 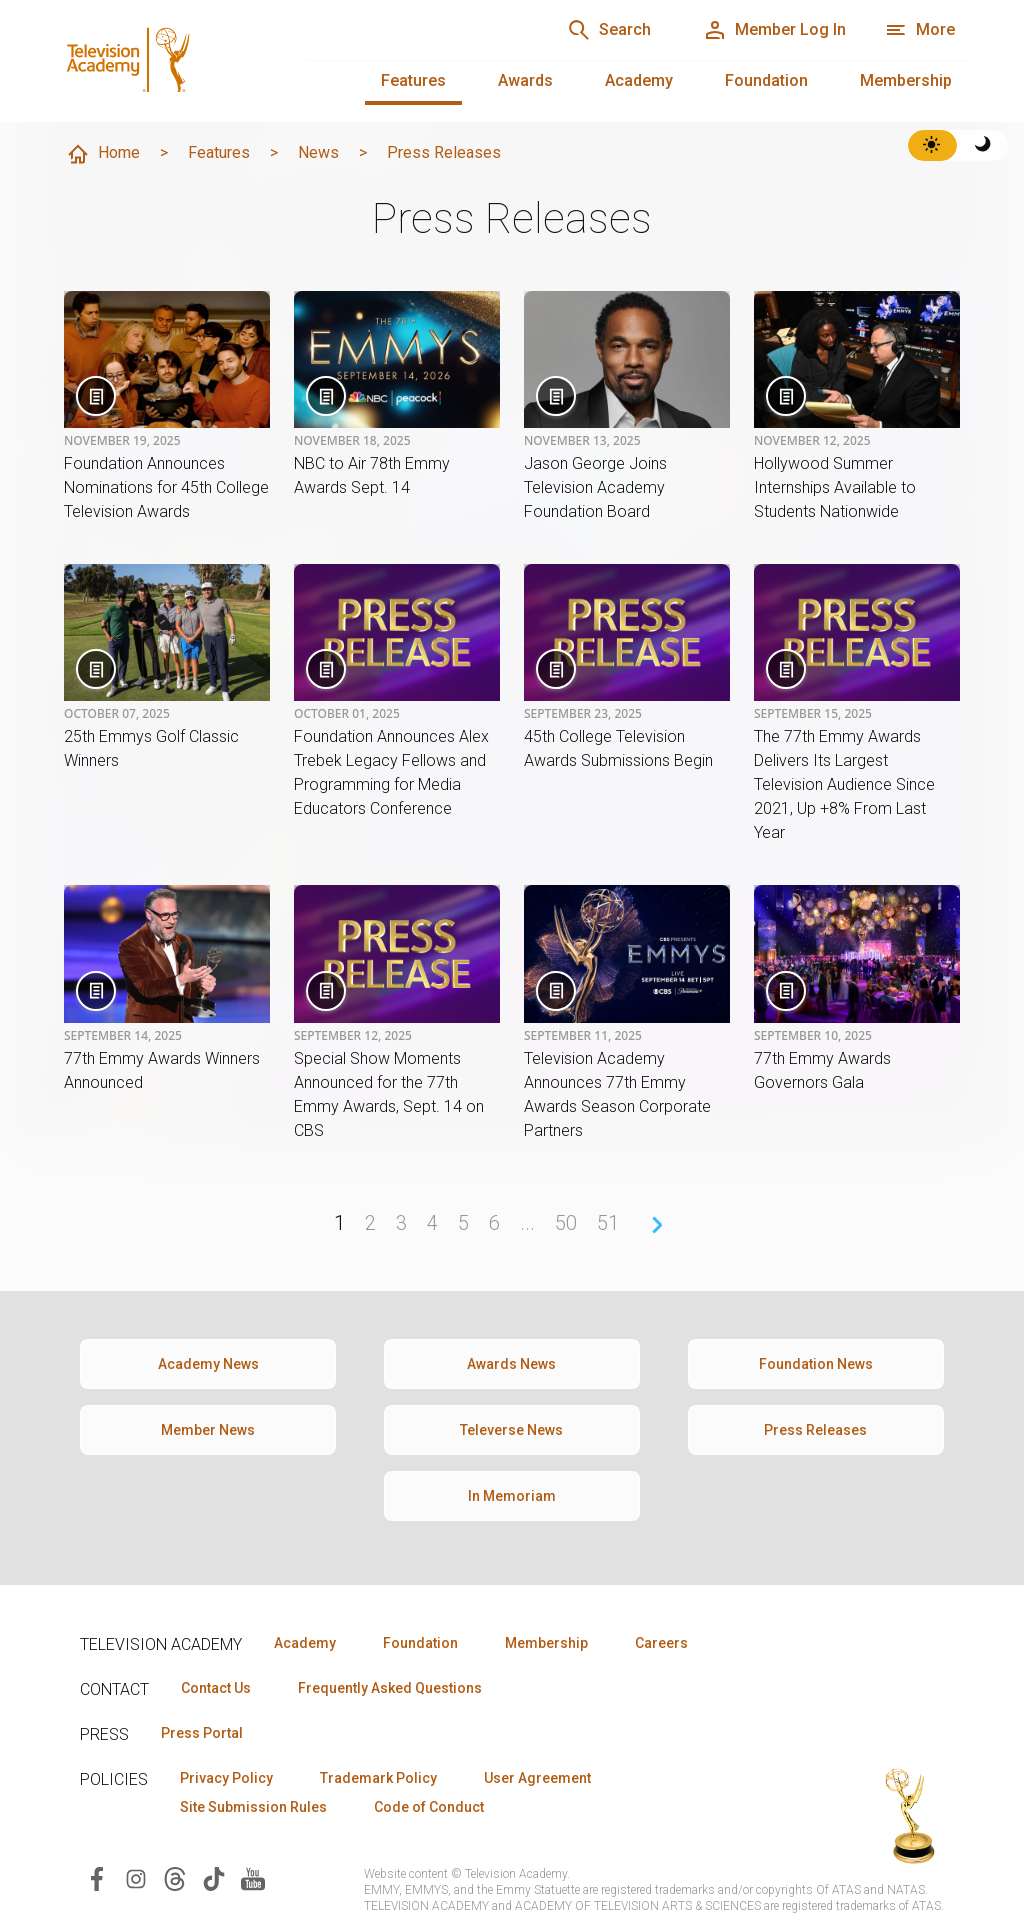 I want to click on Site Submission Rules, so click(x=253, y=1807).